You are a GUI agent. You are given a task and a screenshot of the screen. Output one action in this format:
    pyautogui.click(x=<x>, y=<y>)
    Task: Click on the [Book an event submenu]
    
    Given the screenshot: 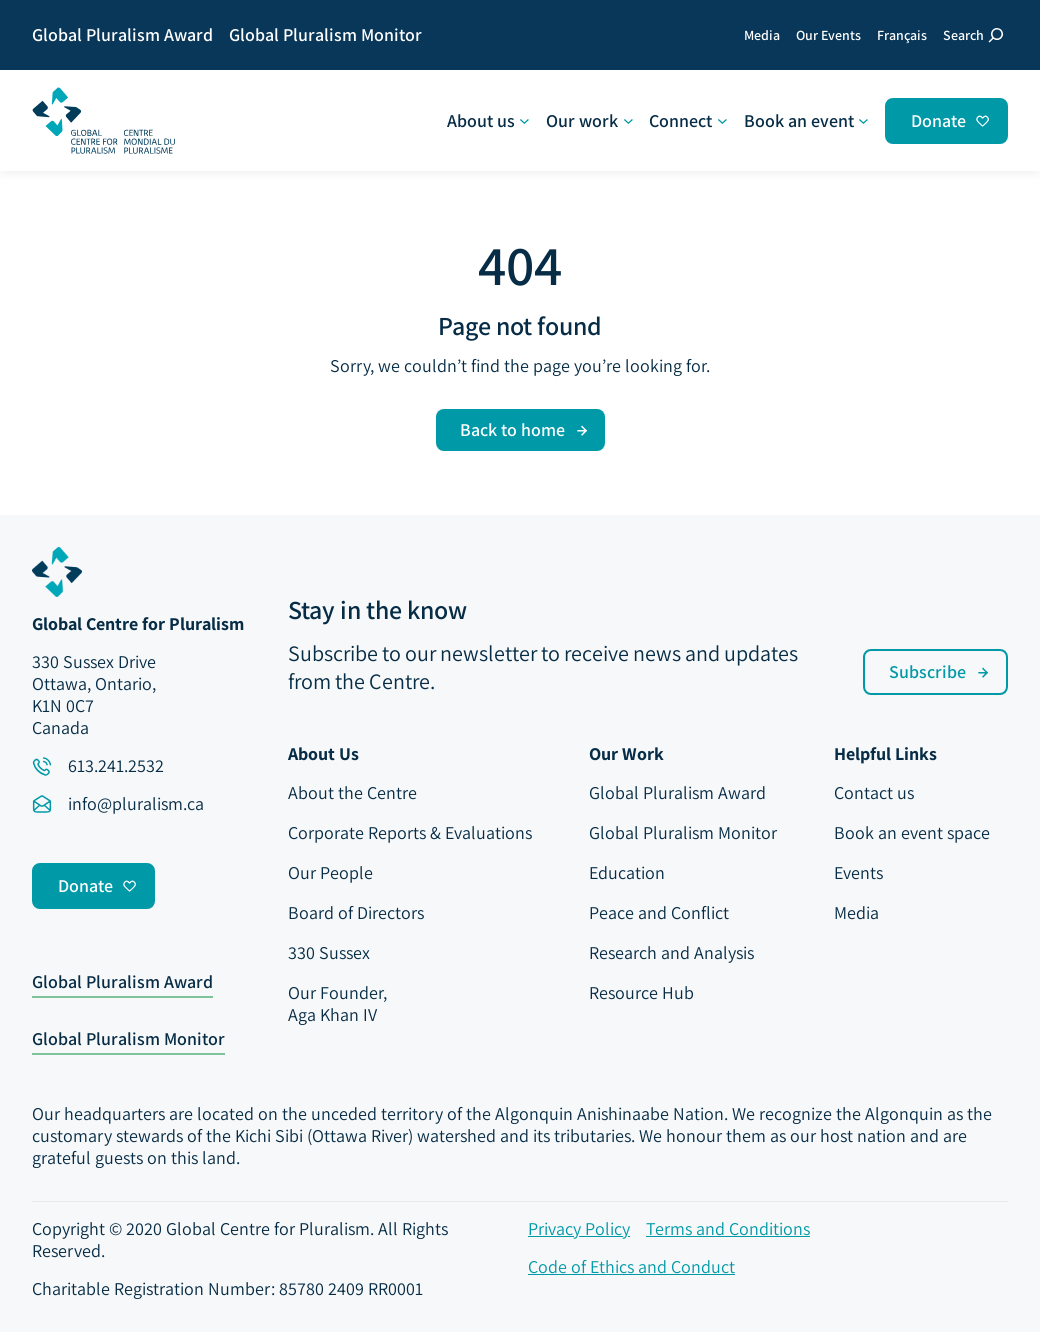 What is the action you would take?
    pyautogui.click(x=806, y=121)
    